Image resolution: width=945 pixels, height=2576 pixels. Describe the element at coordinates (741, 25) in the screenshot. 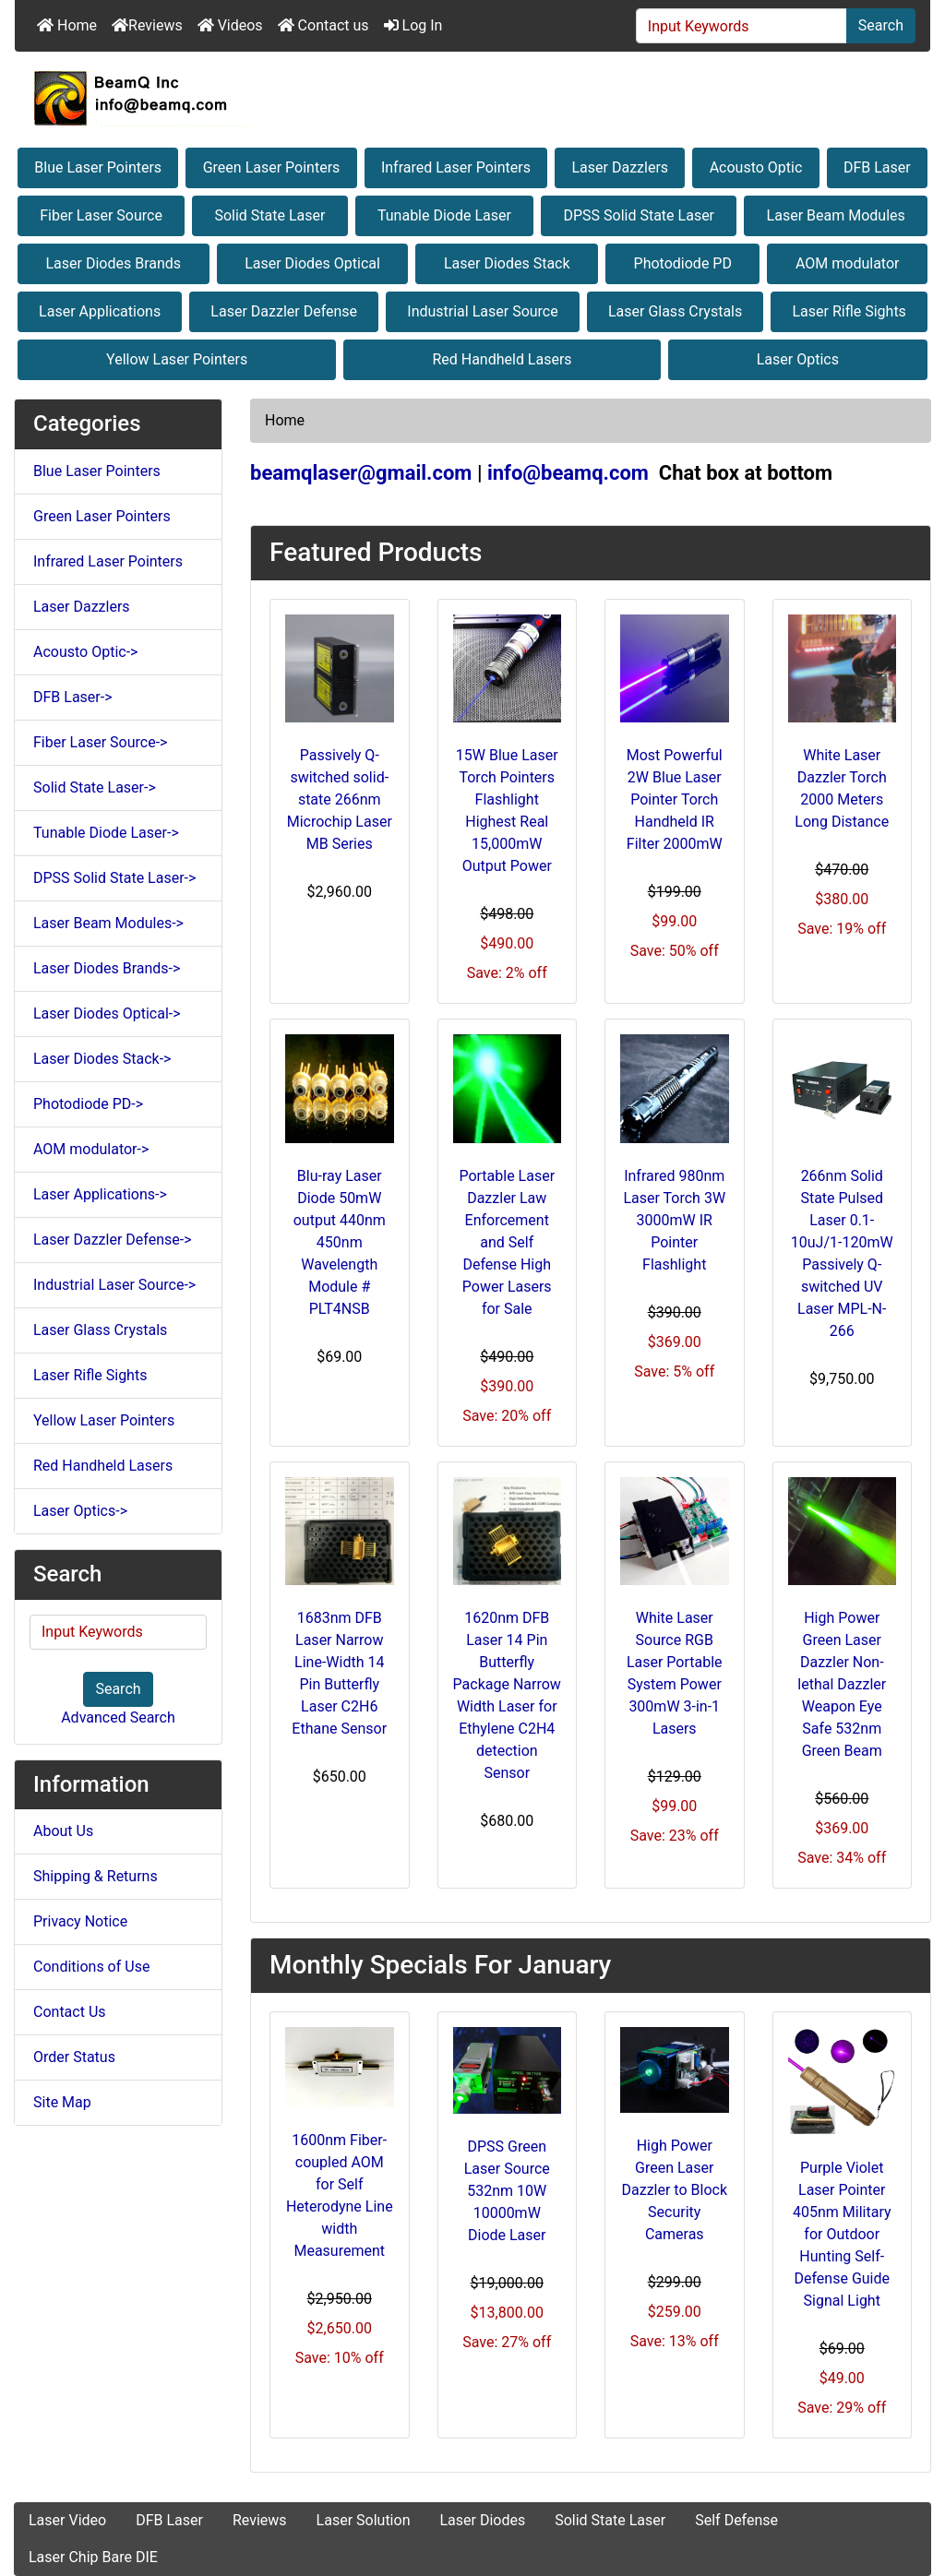

I see `[Input Keywords]` at that location.